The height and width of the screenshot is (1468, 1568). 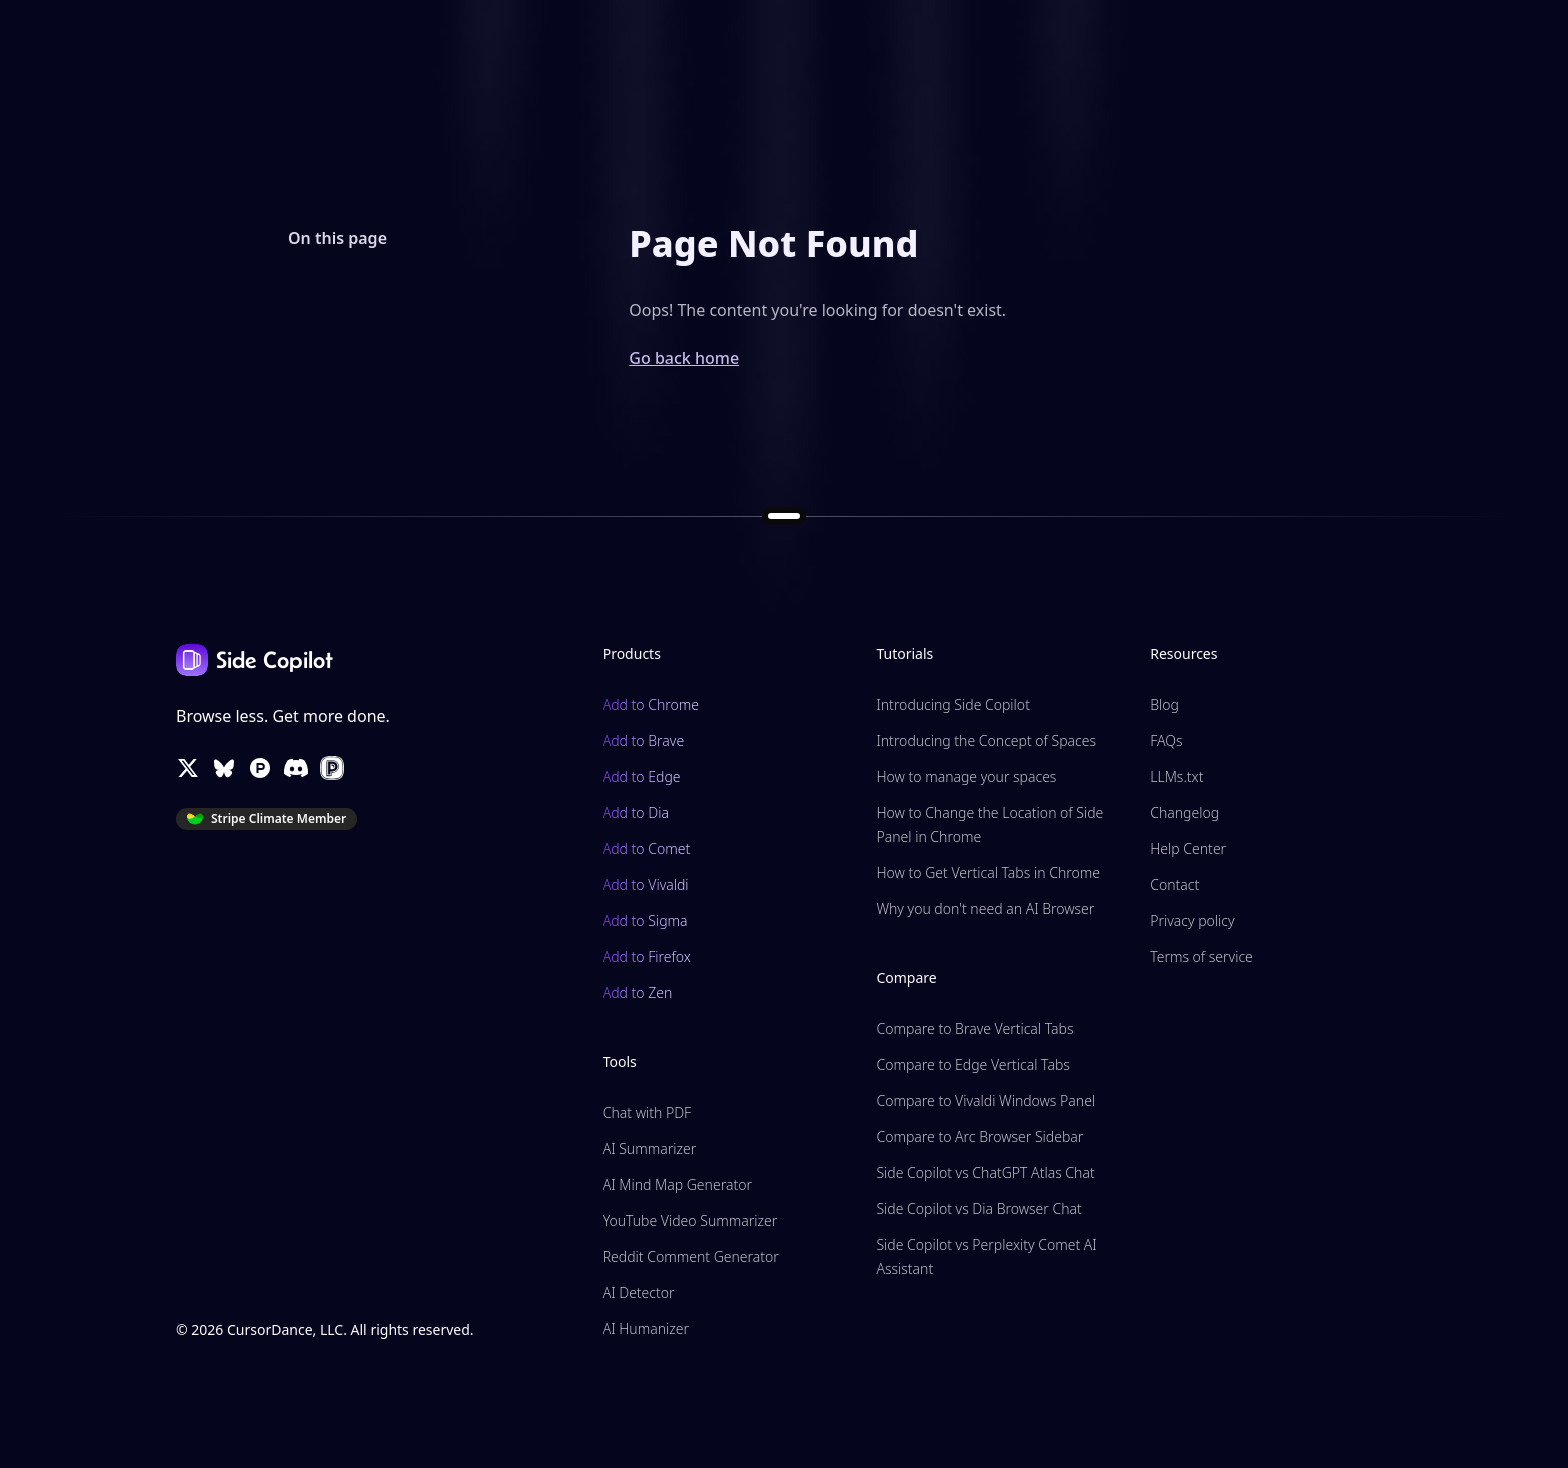 What do you see at coordinates (651, 704) in the screenshot?
I see `Add to Chrome` at bounding box center [651, 704].